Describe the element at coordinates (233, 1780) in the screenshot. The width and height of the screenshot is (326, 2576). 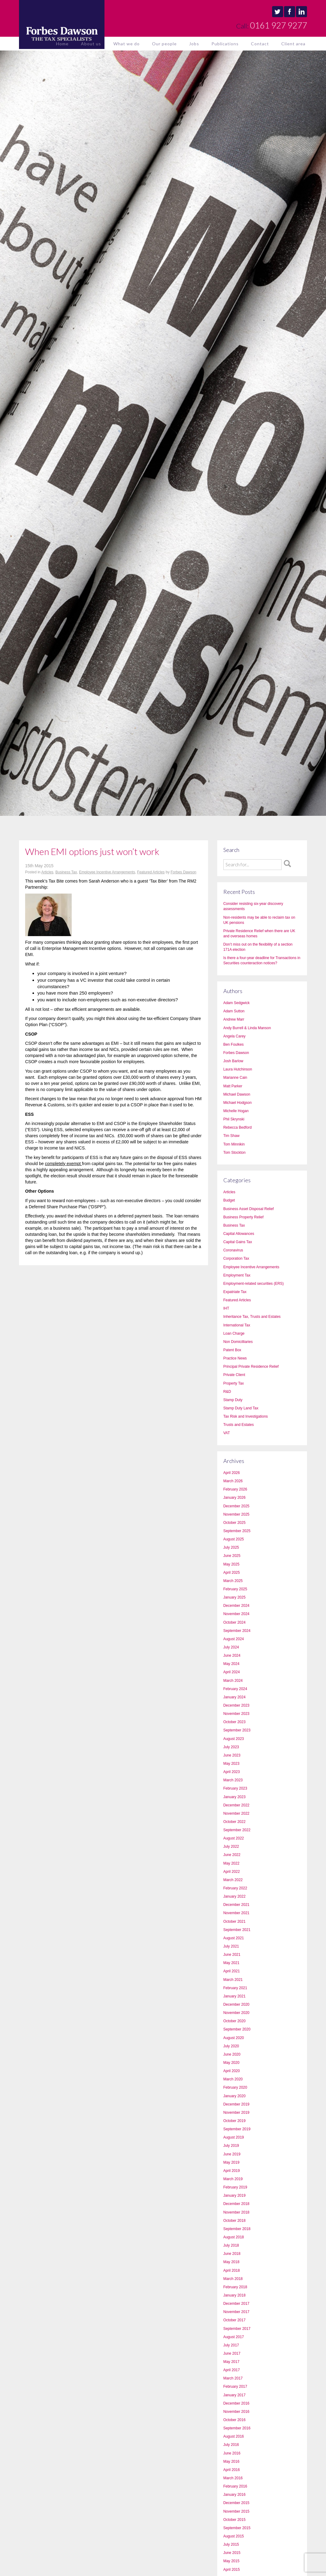
I see `March 2023` at that location.